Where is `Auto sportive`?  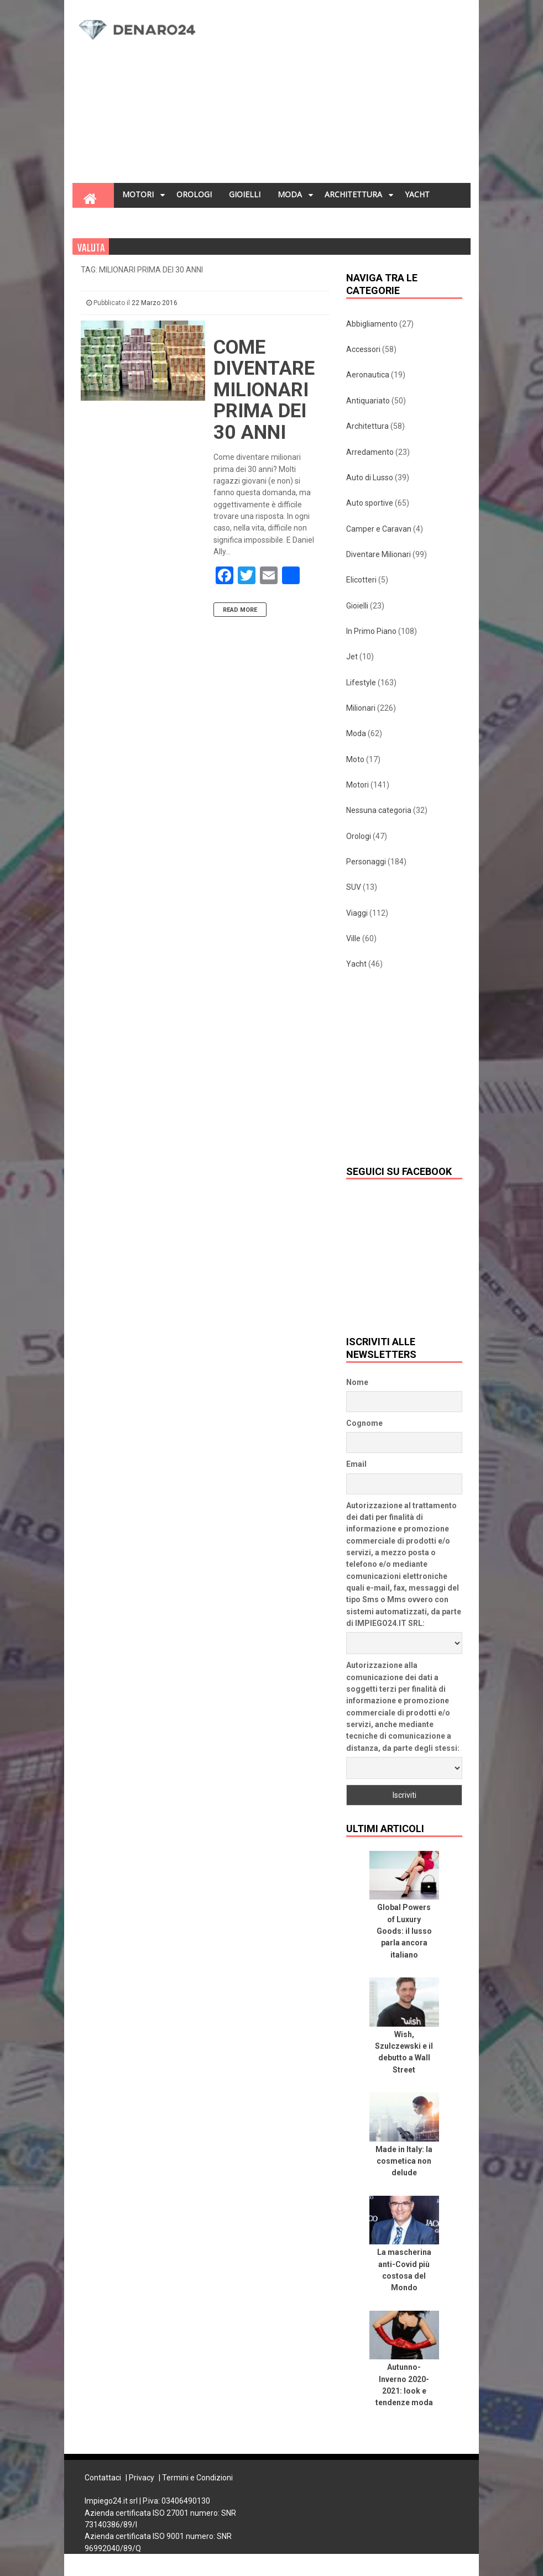
Auto sportive is located at coordinates (369, 503).